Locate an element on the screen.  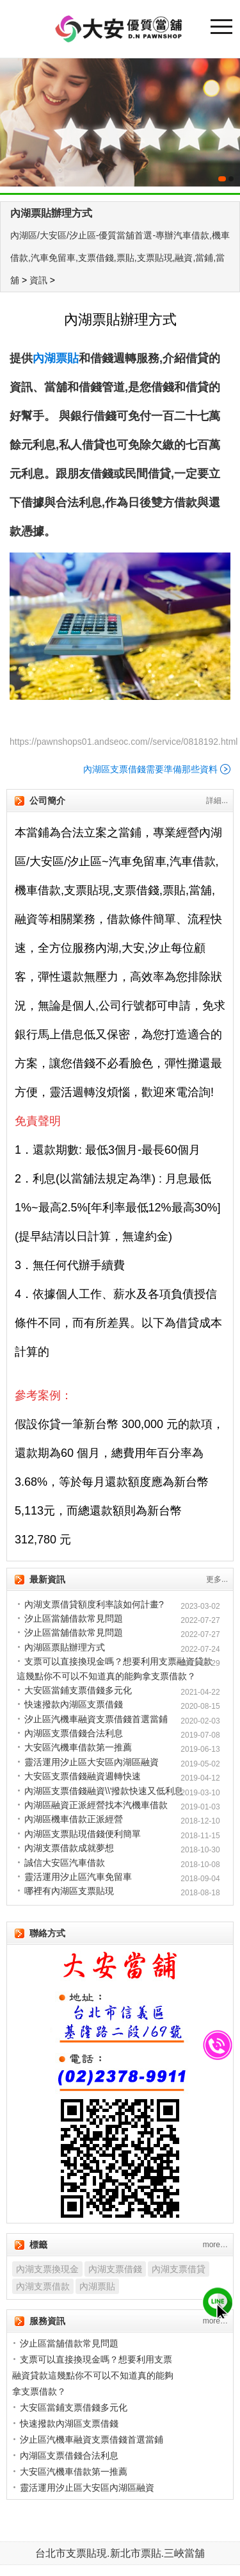
大安區支票借錢融資週轉快速 is located at coordinates (82, 1776).